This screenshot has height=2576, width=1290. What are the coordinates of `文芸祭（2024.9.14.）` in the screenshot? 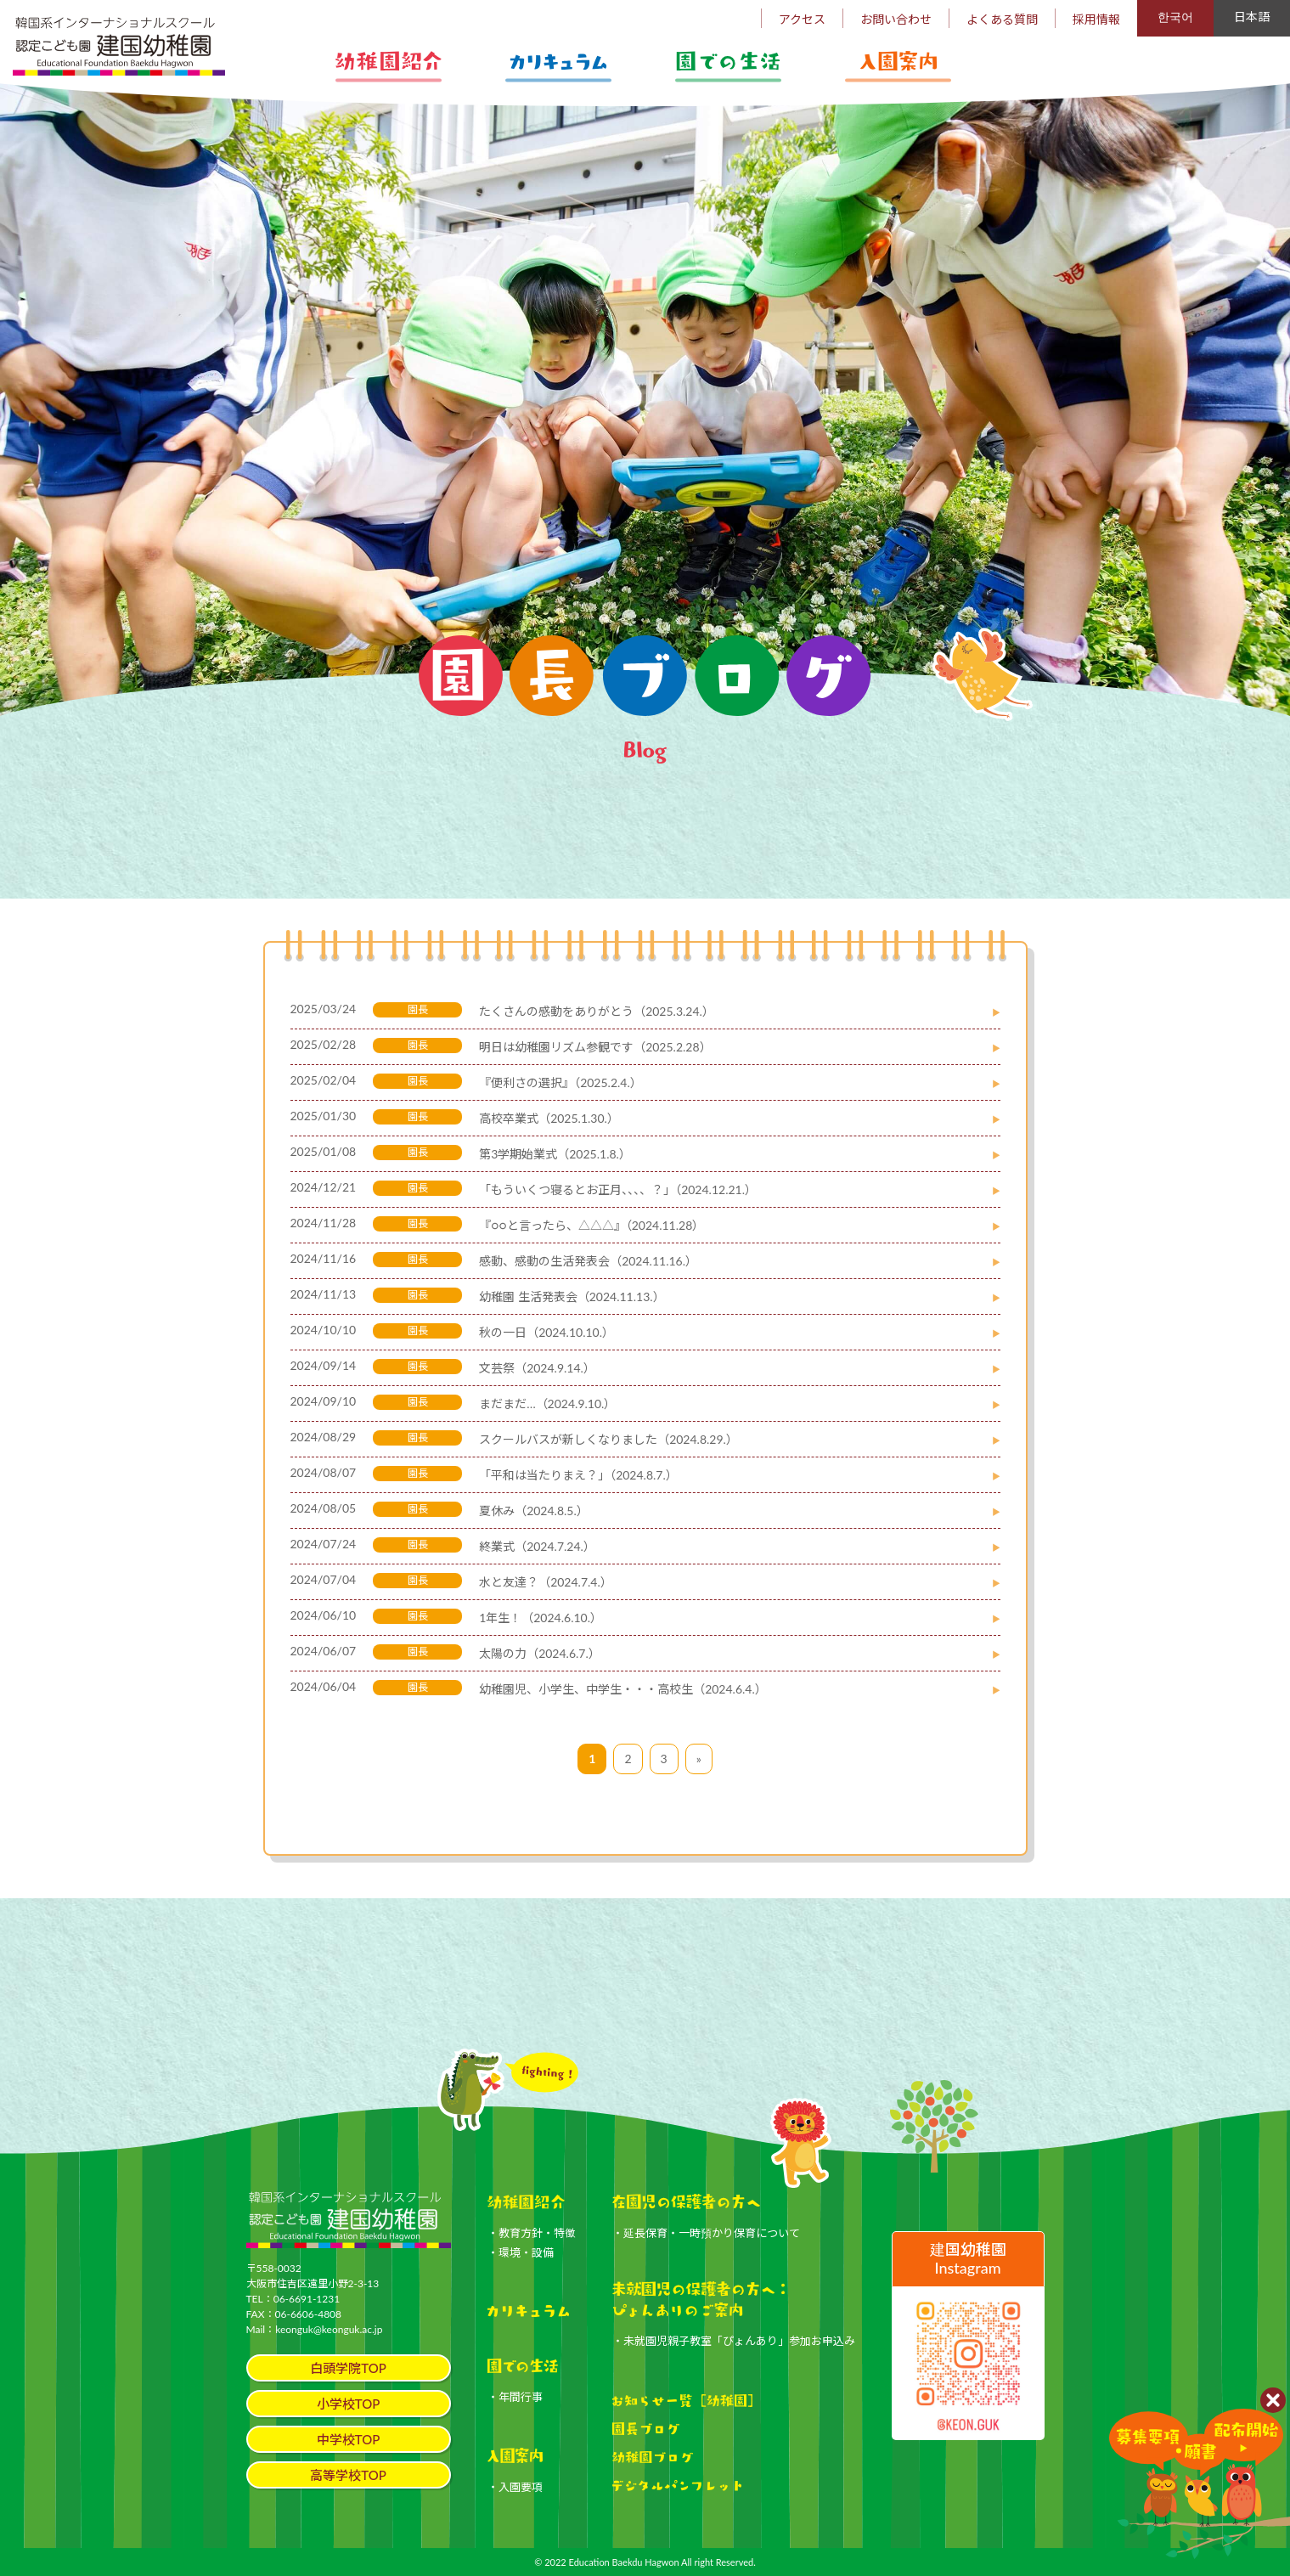 It's located at (537, 1368).